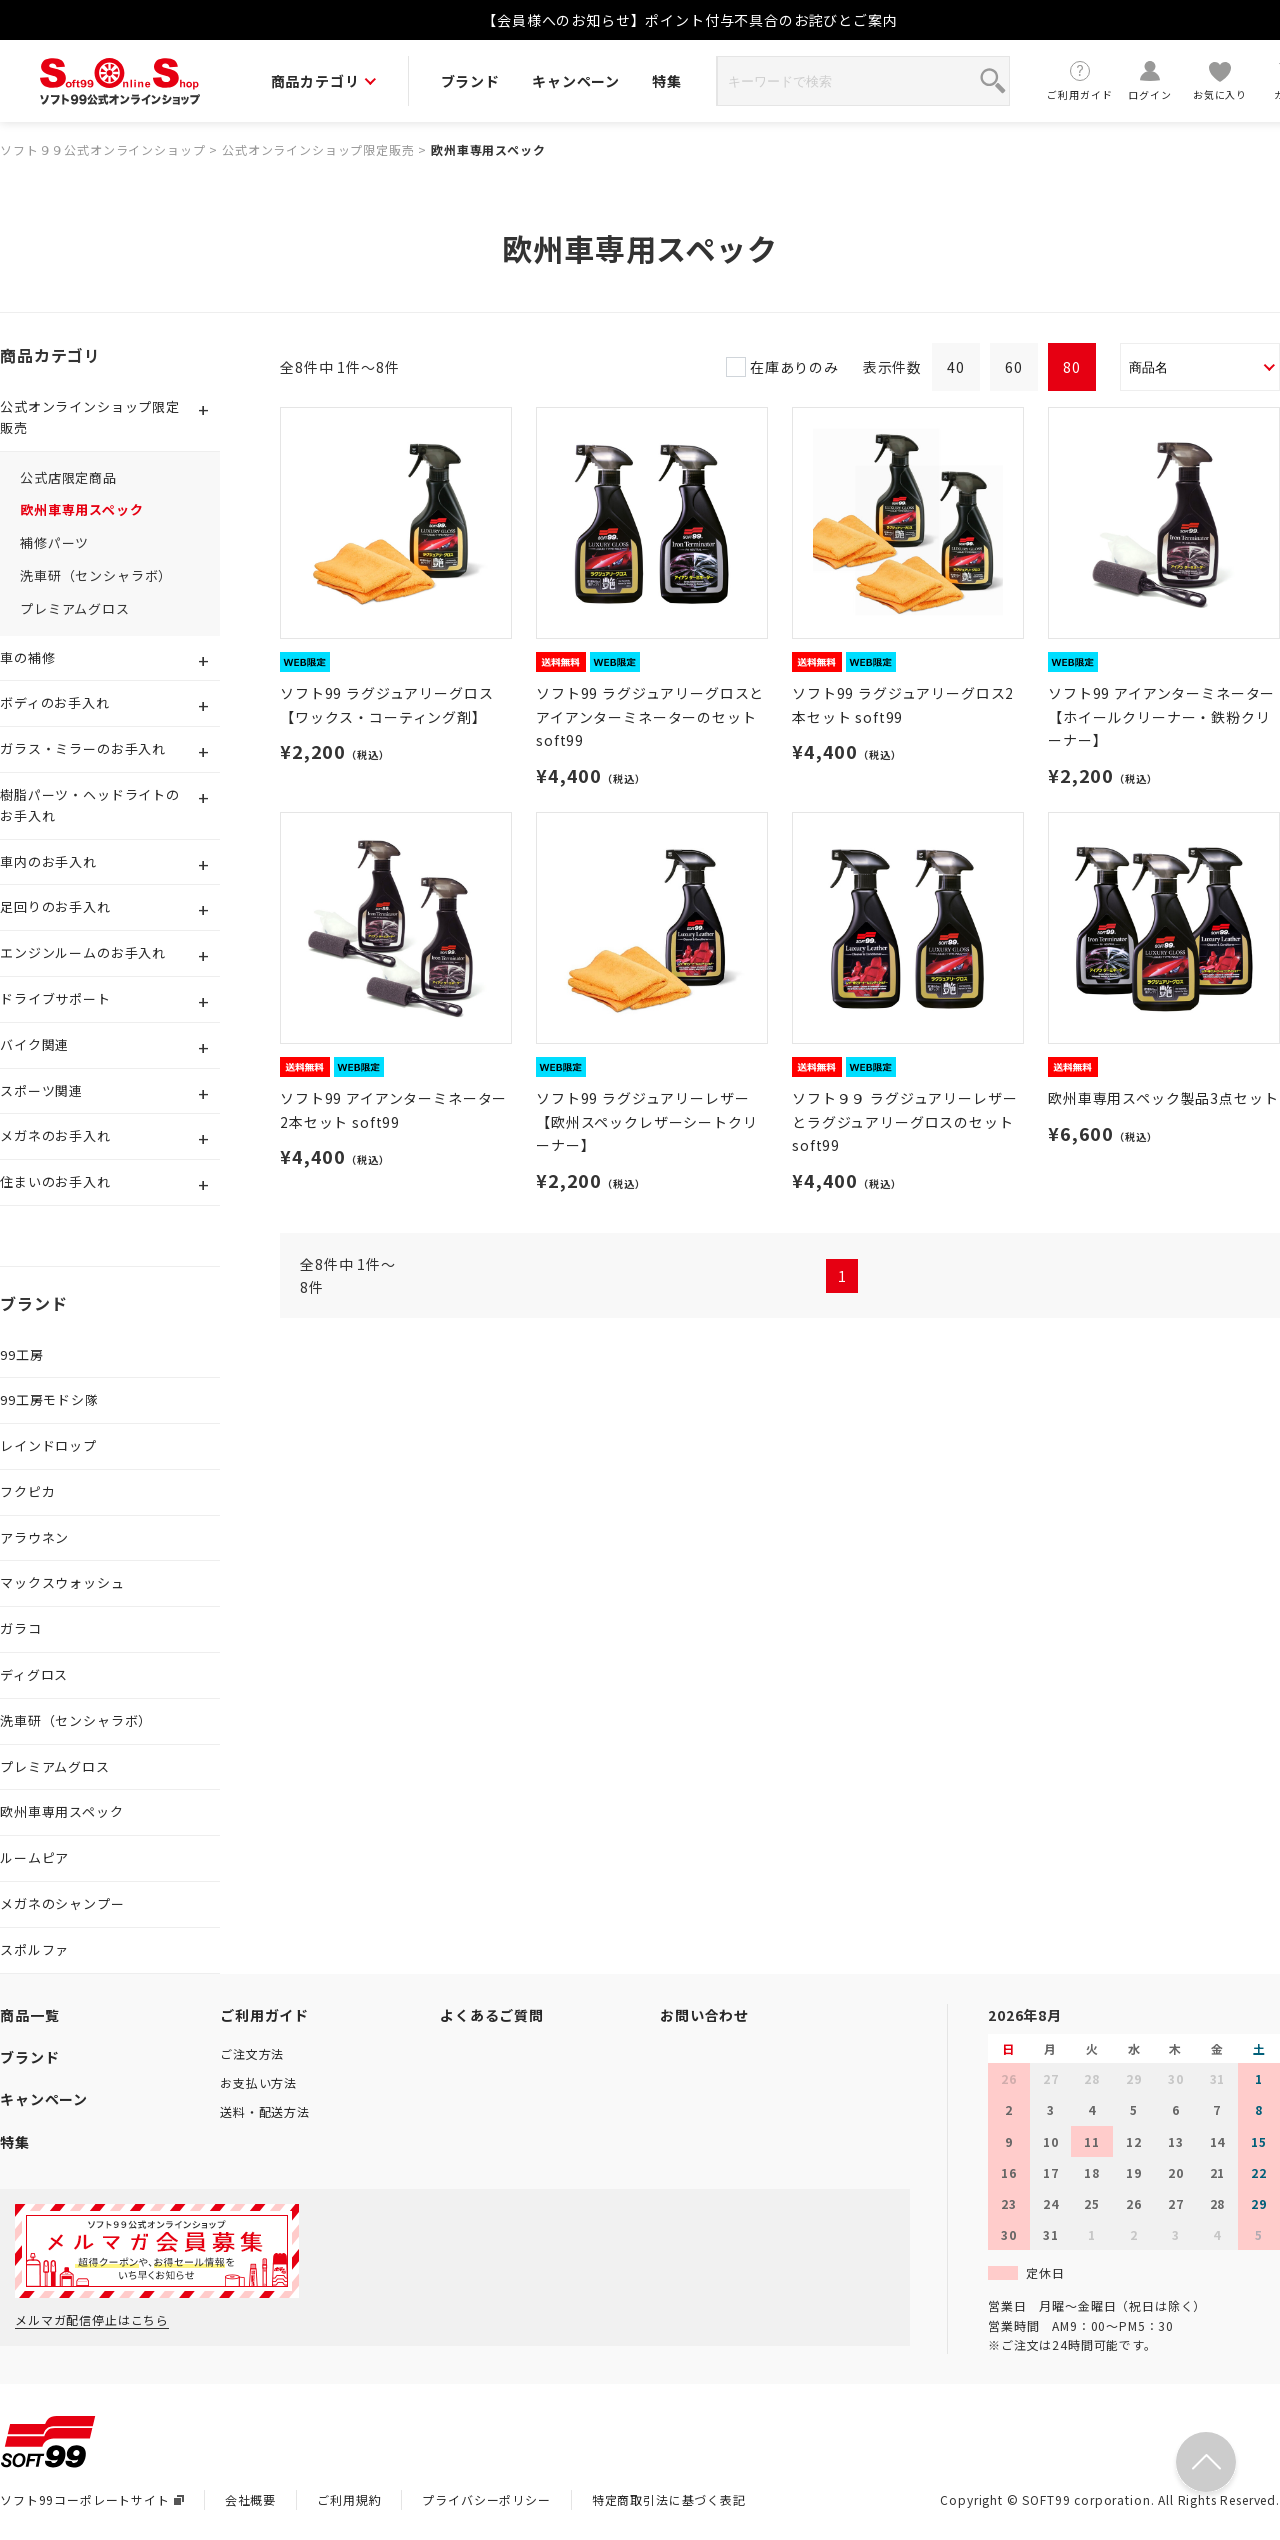 The image size is (1280, 2540). Describe the element at coordinates (21, 1628) in the screenshot. I see `ガラコ` at that location.